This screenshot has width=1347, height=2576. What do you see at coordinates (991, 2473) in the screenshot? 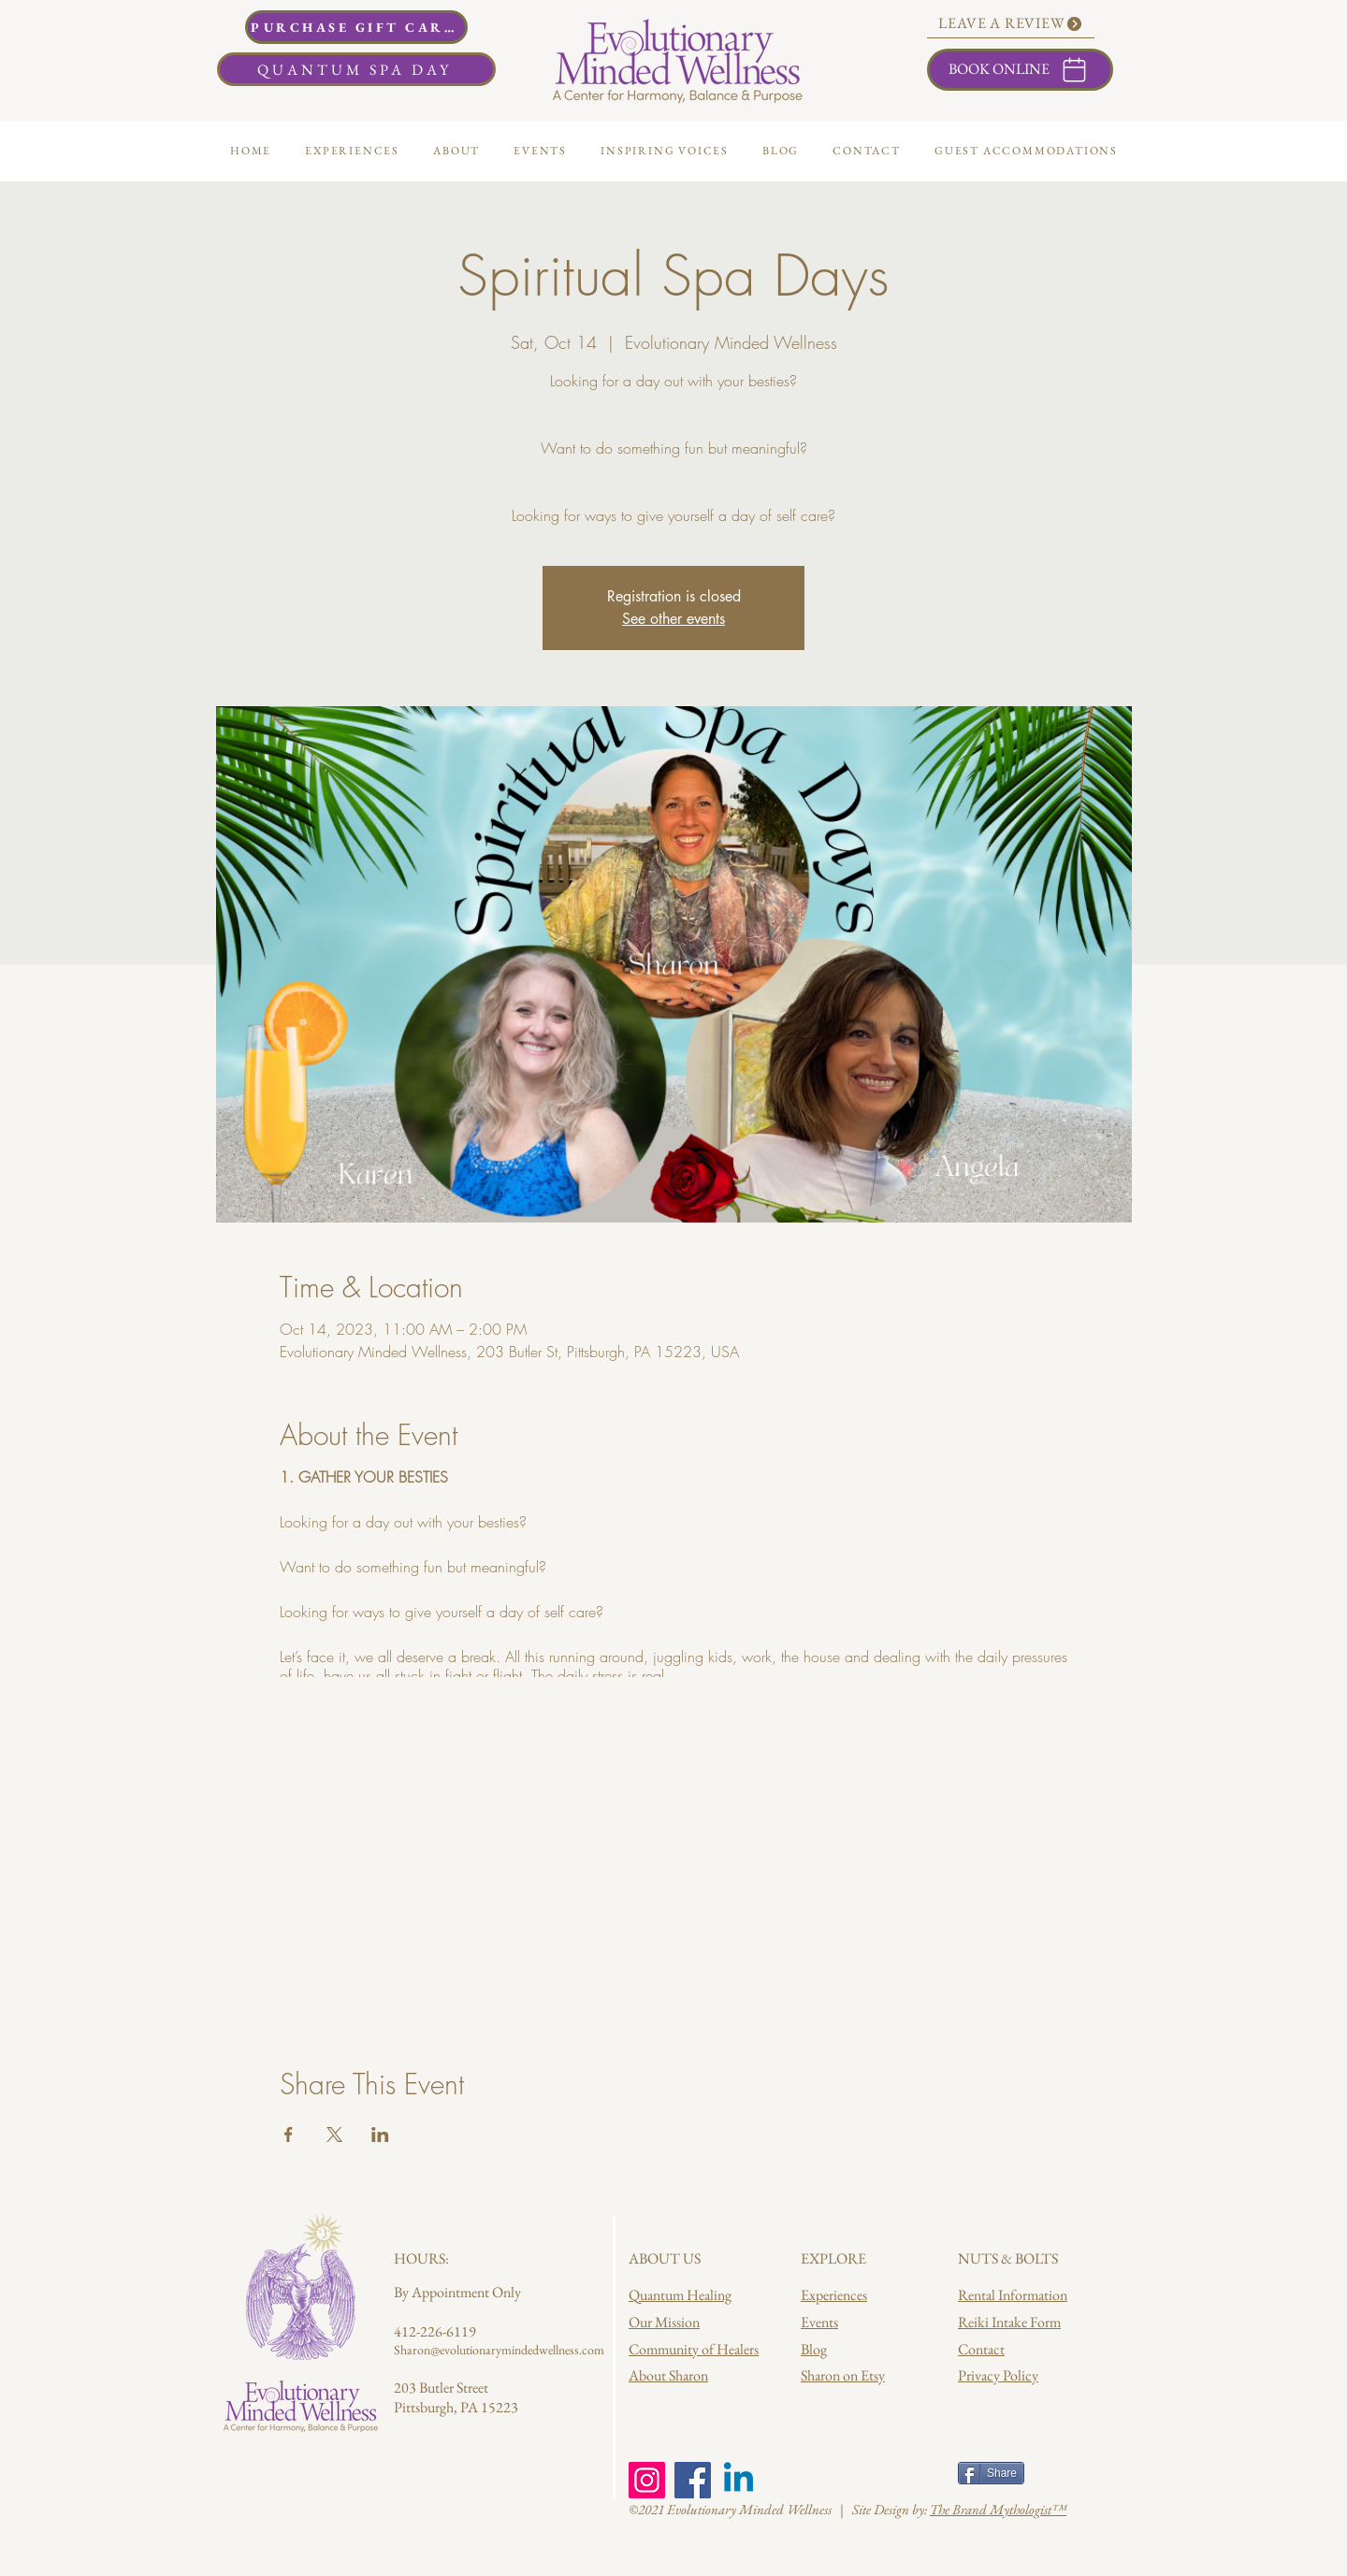
I see `[Share]` at bounding box center [991, 2473].